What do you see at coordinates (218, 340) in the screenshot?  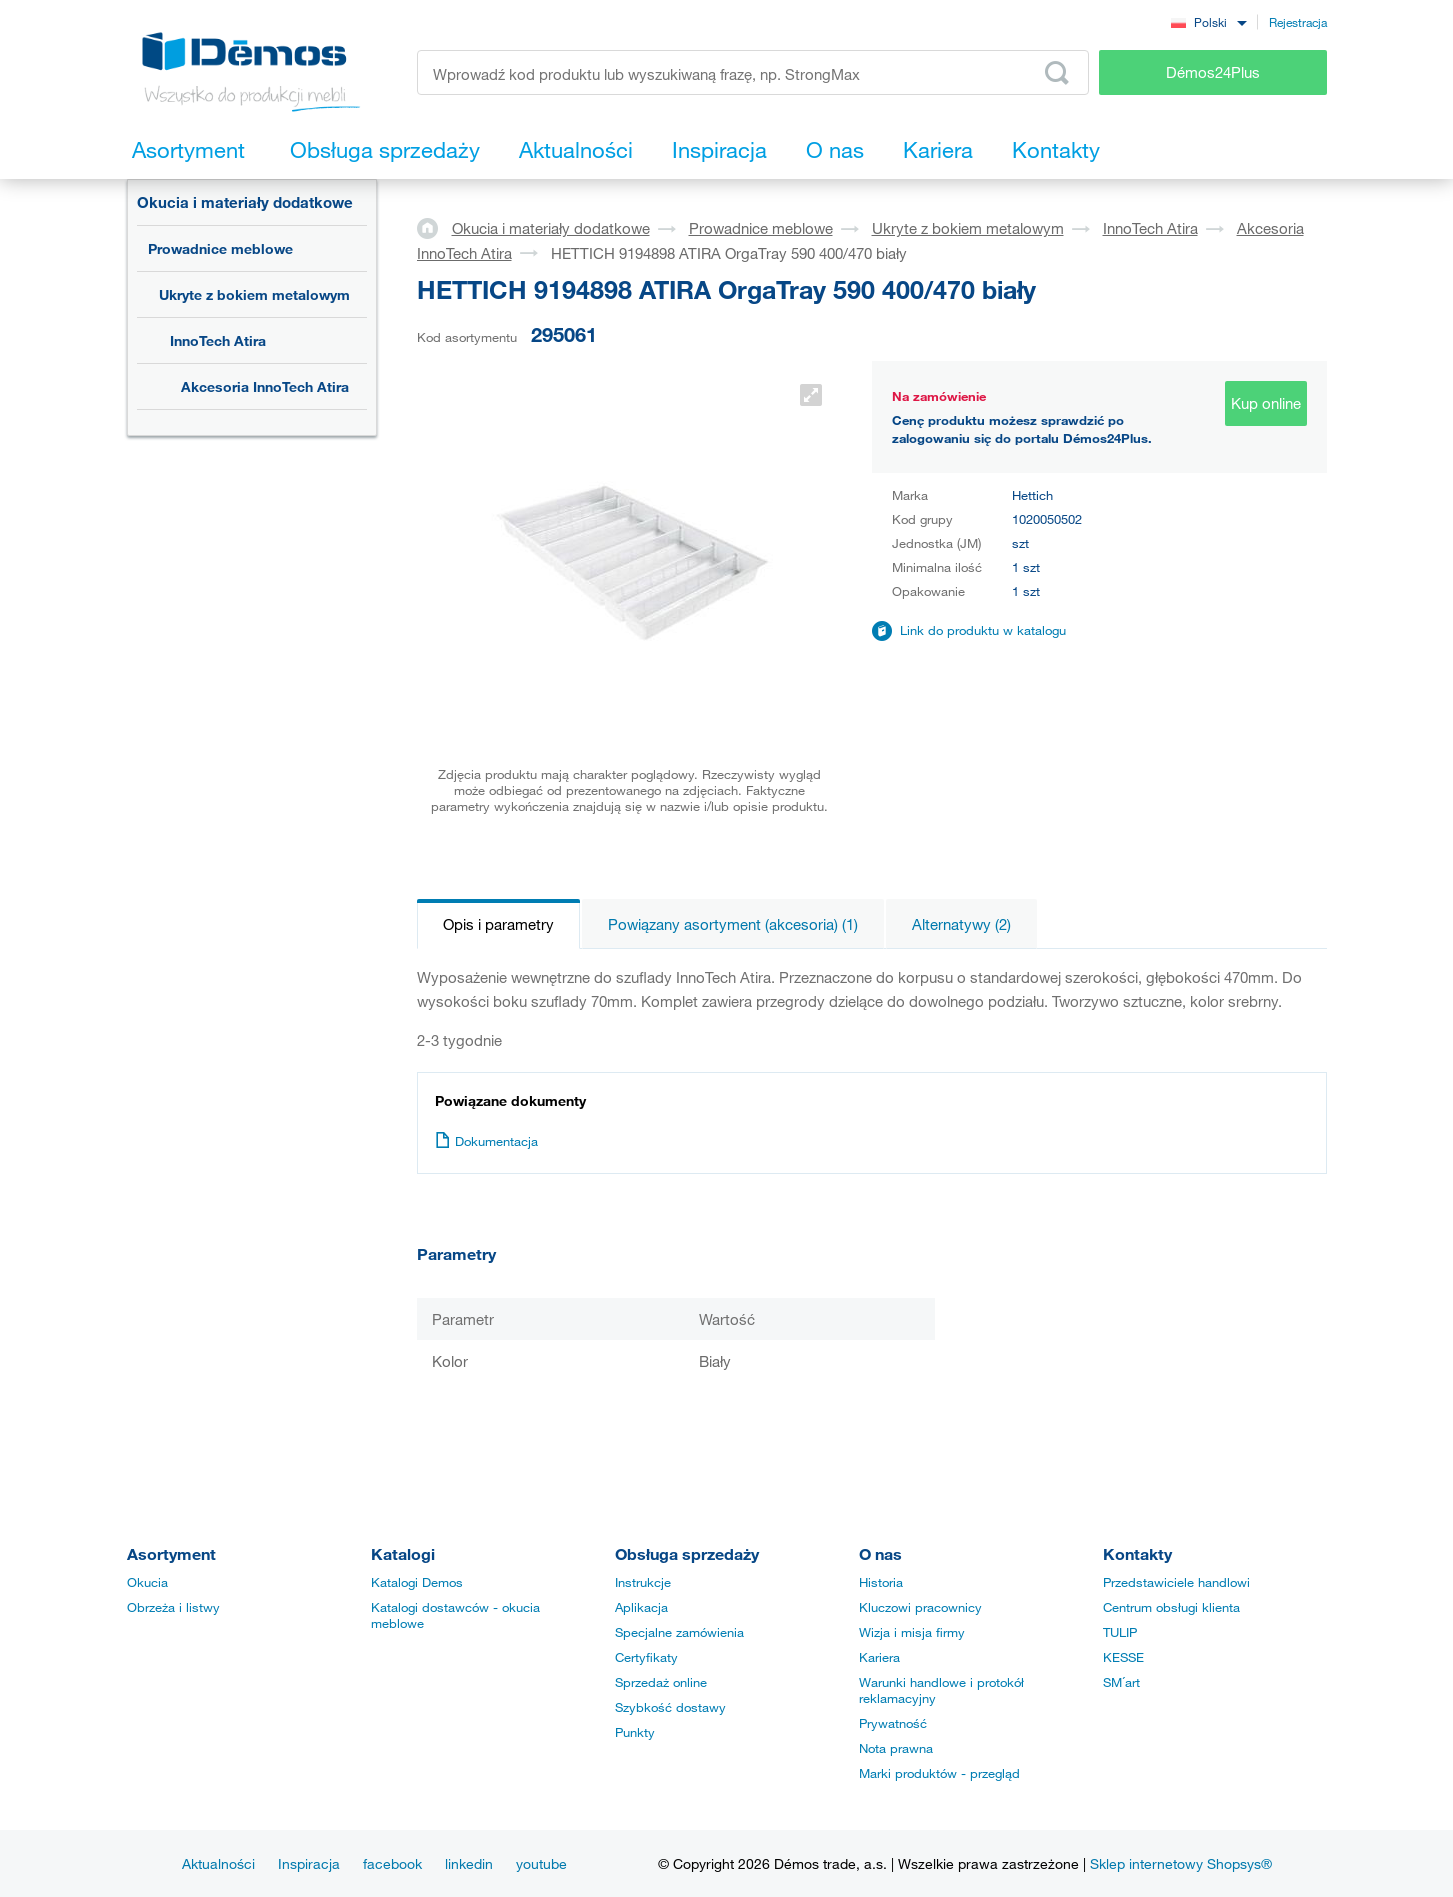 I see `InnoTech Atira` at bounding box center [218, 340].